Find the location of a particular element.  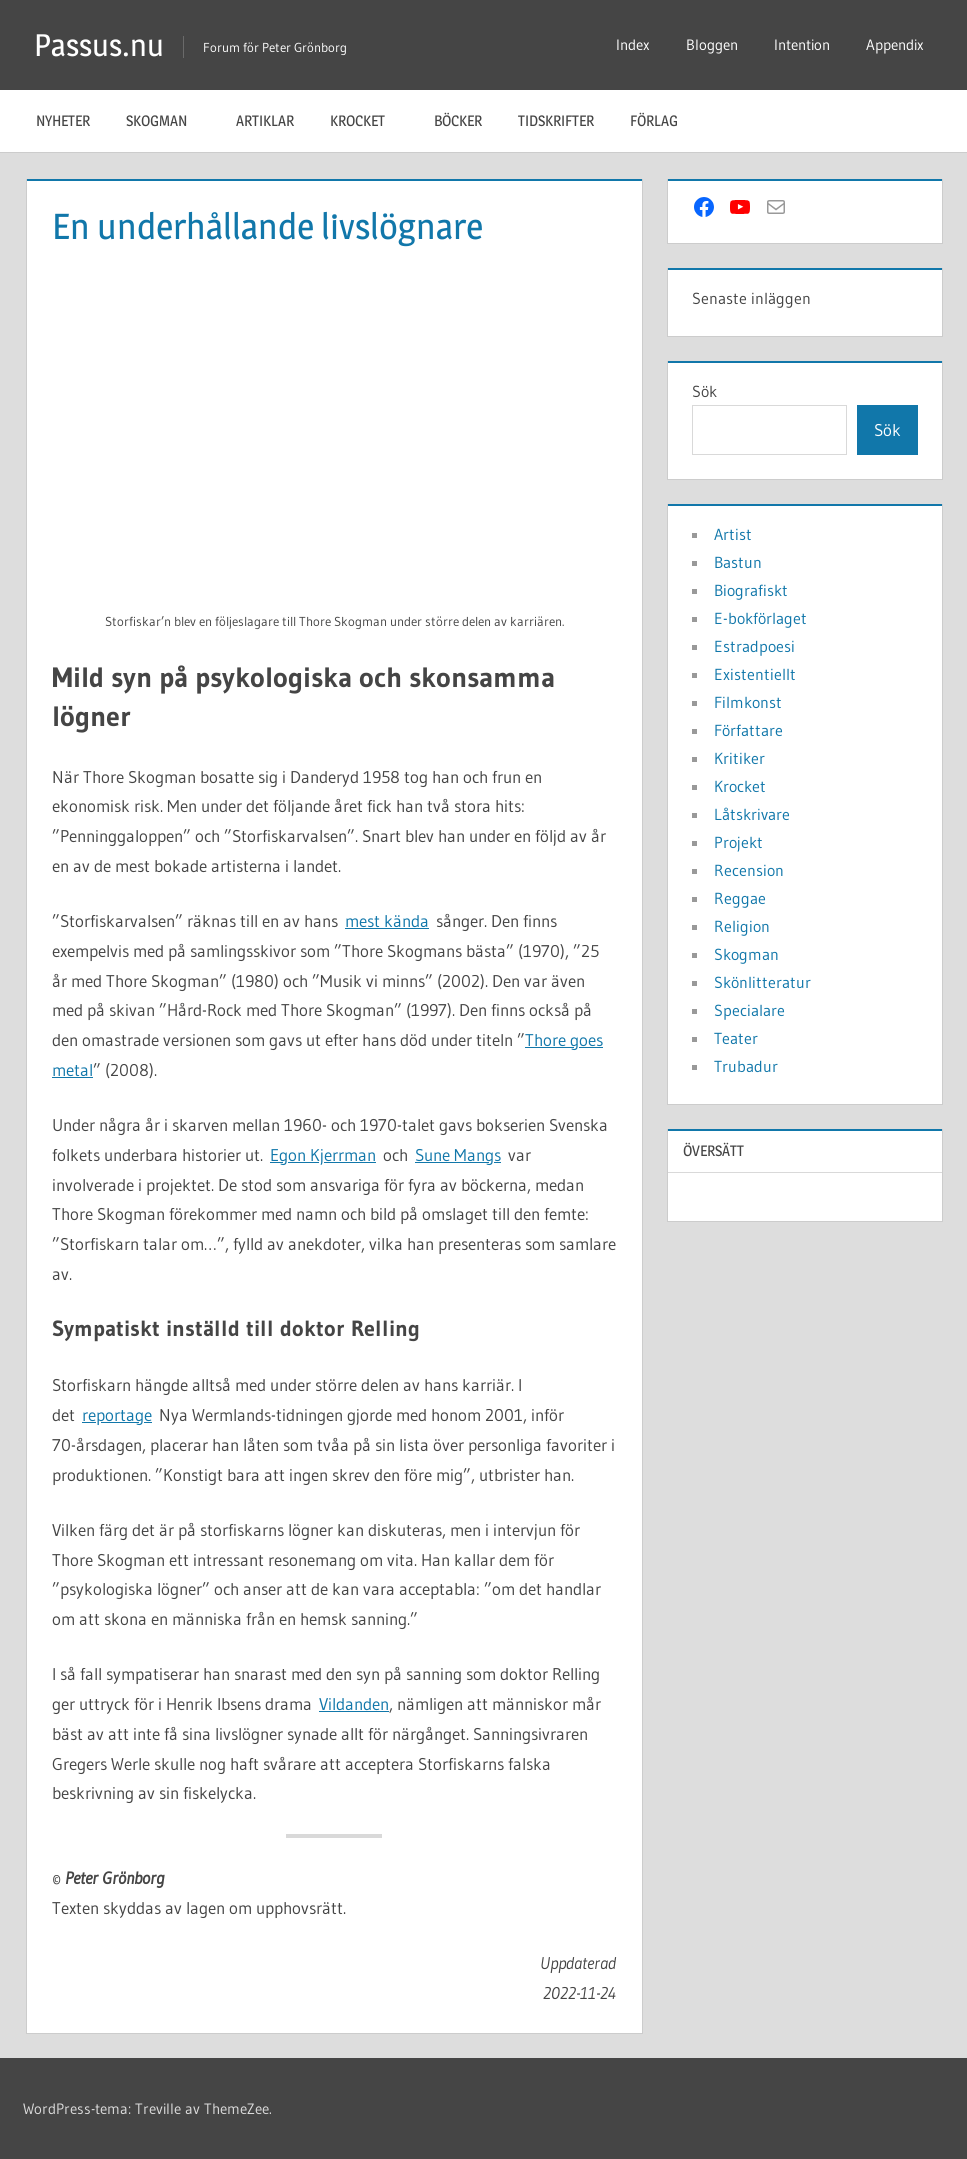

Bloggen is located at coordinates (712, 44).